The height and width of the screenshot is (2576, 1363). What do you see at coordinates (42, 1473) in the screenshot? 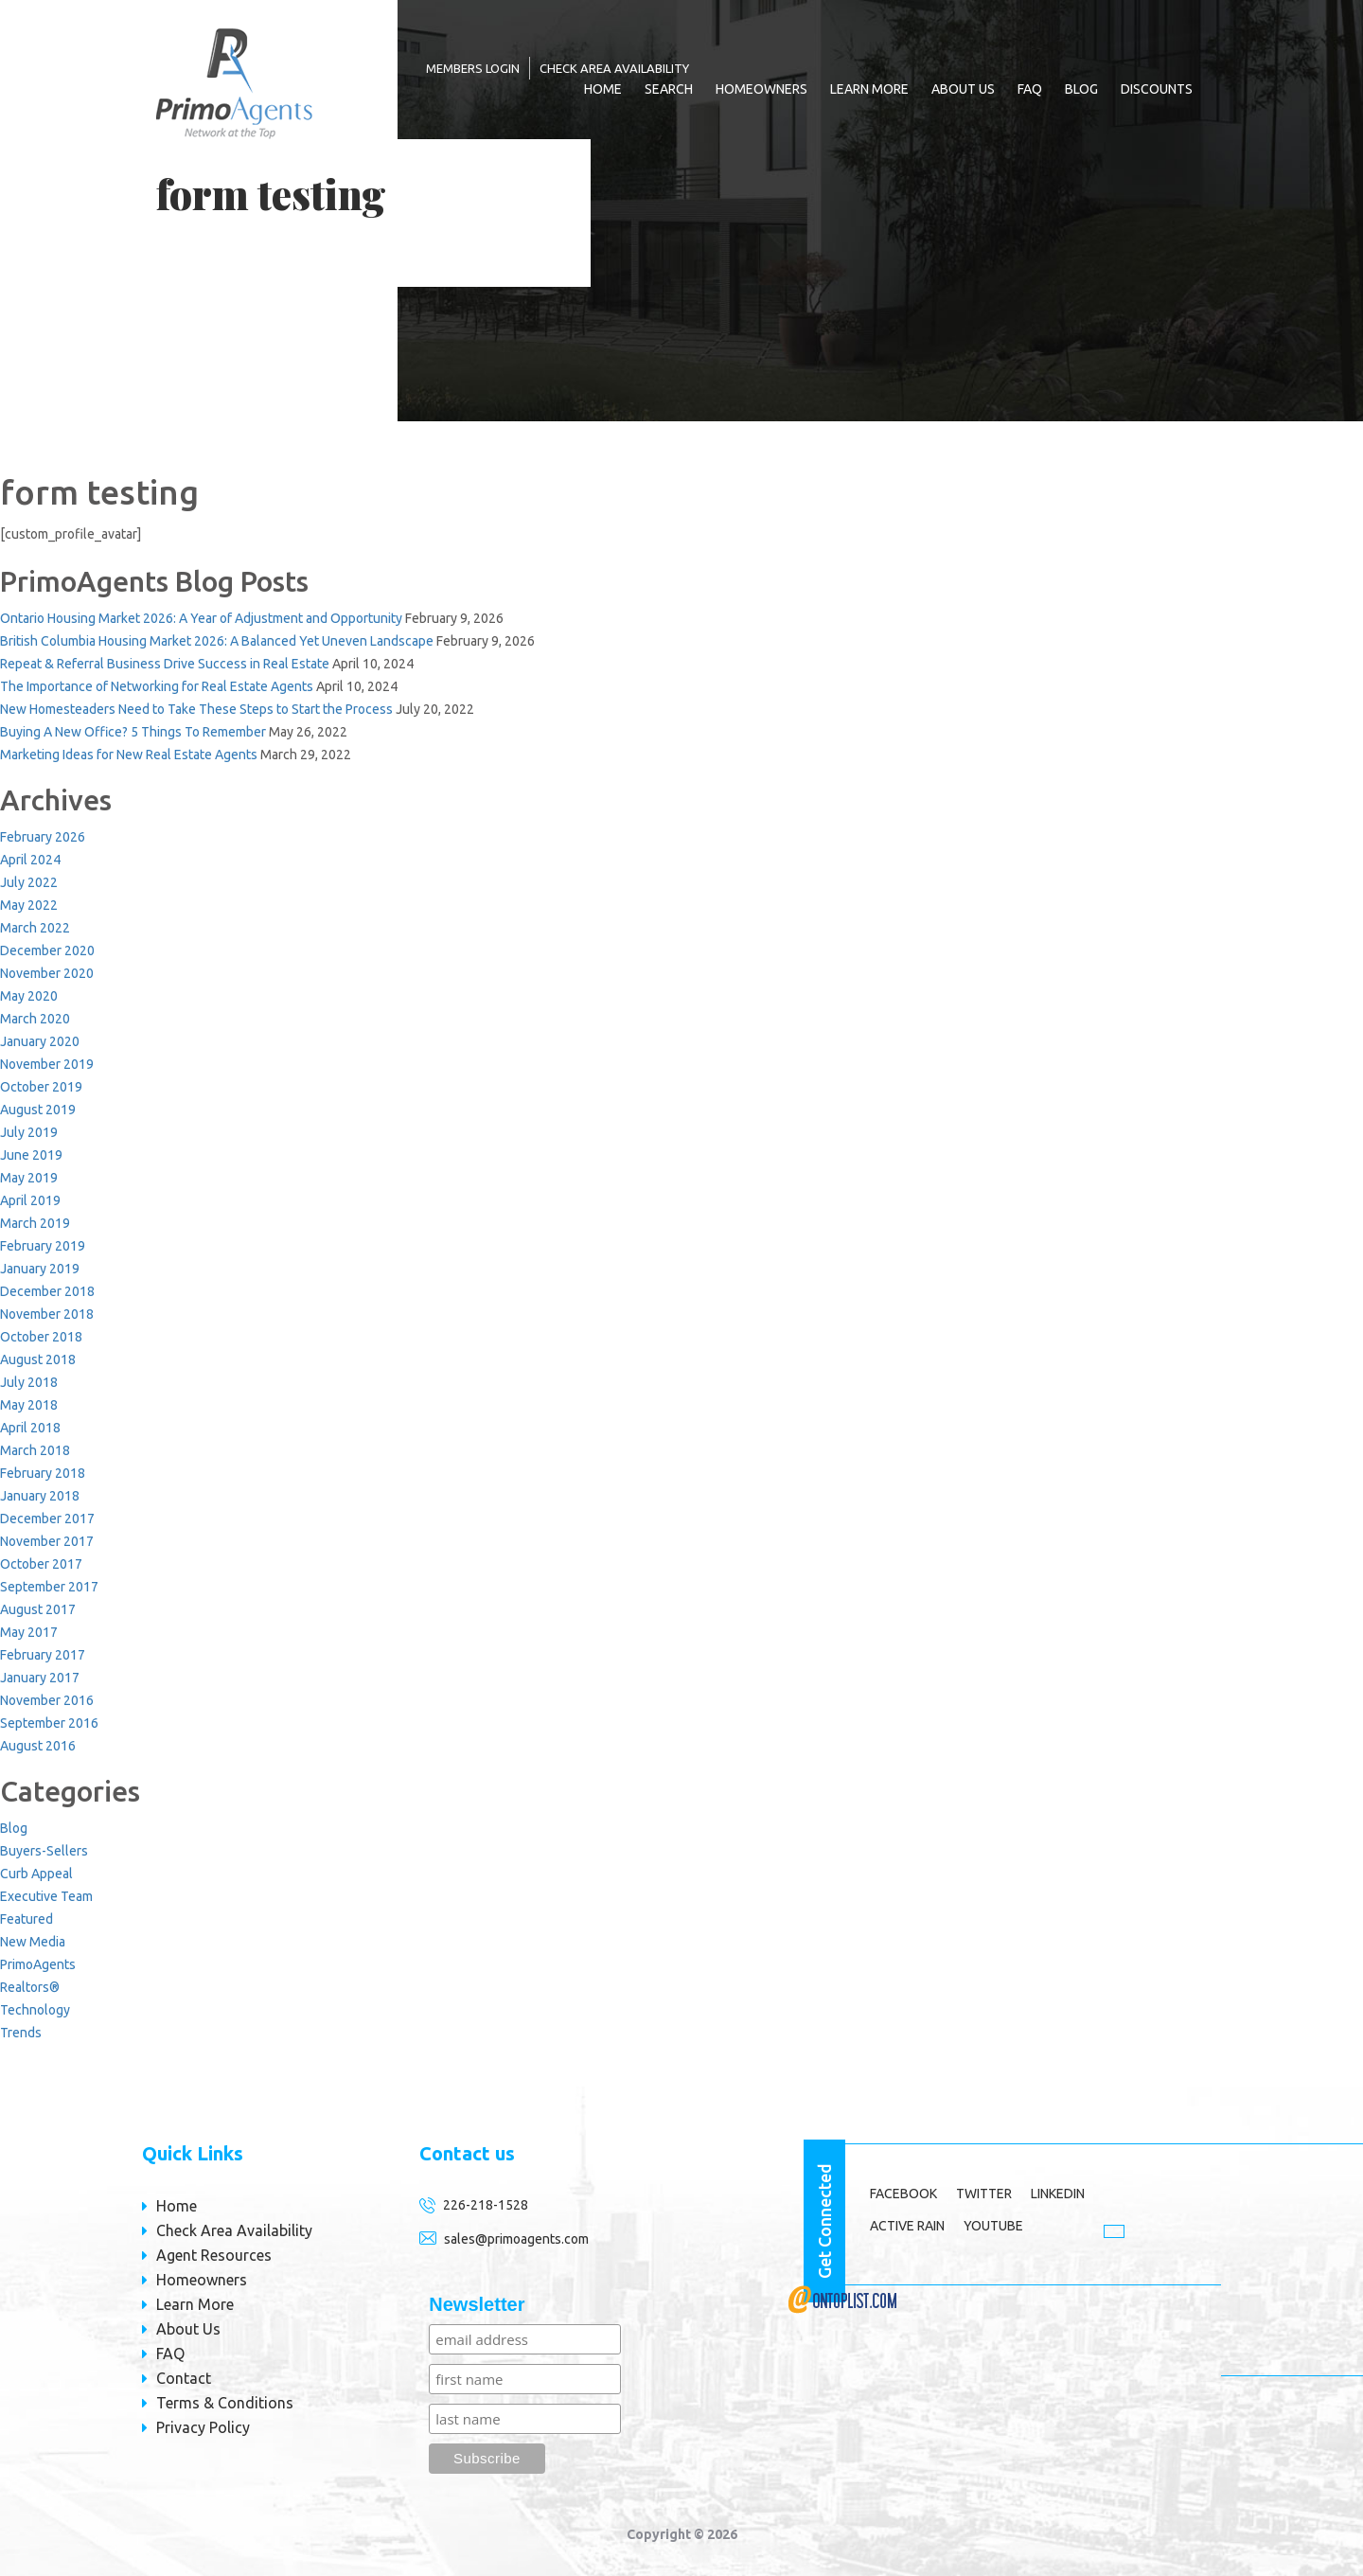
I see `February 2018` at bounding box center [42, 1473].